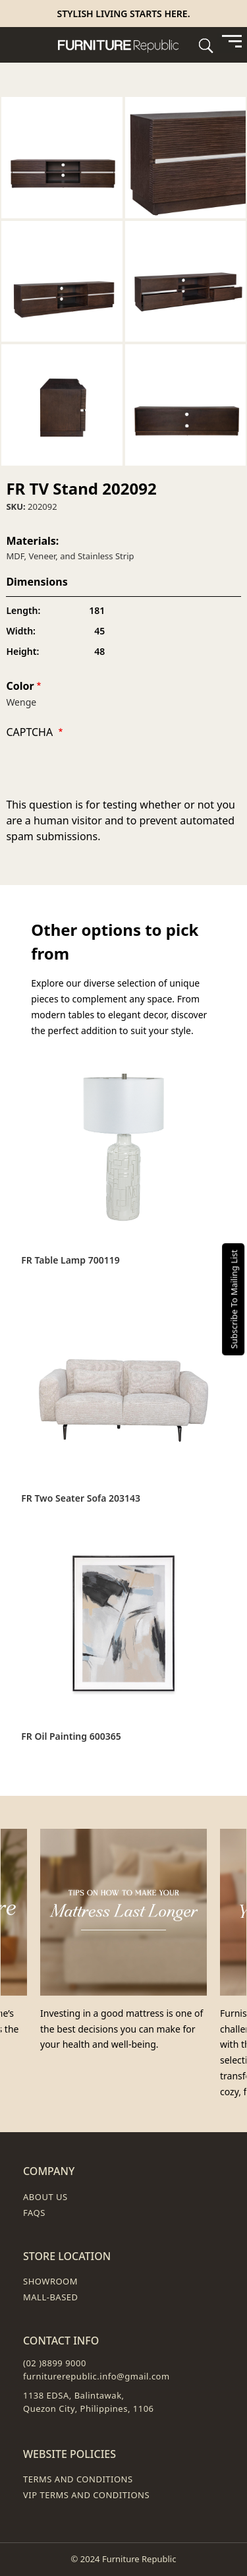 The height and width of the screenshot is (2576, 247). What do you see at coordinates (234, 1299) in the screenshot?
I see `Subscribe To Mailing List` at bounding box center [234, 1299].